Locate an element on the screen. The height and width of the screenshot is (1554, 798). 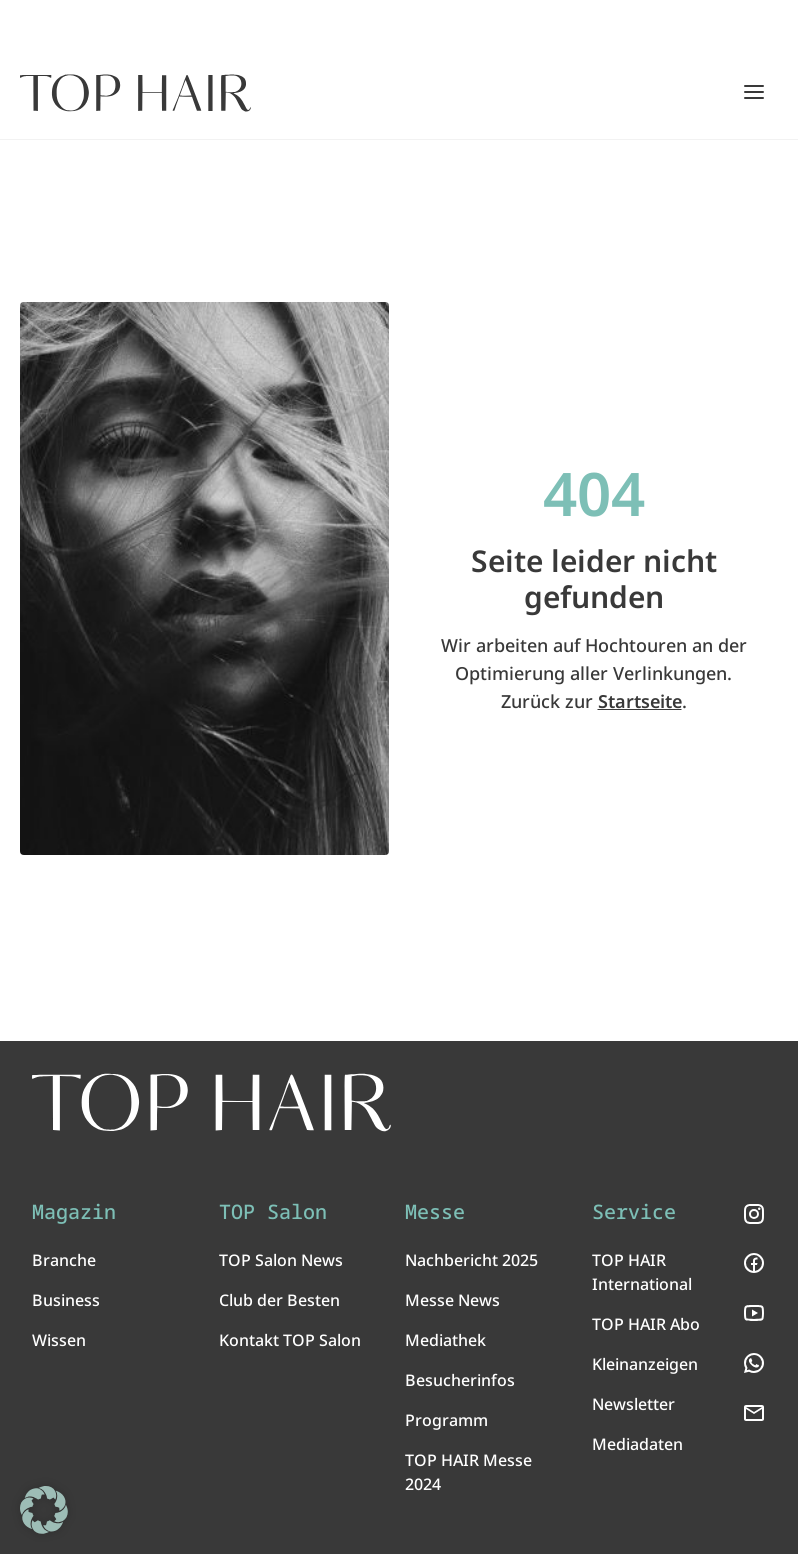
Nachbericht 2025 is located at coordinates (471, 1260).